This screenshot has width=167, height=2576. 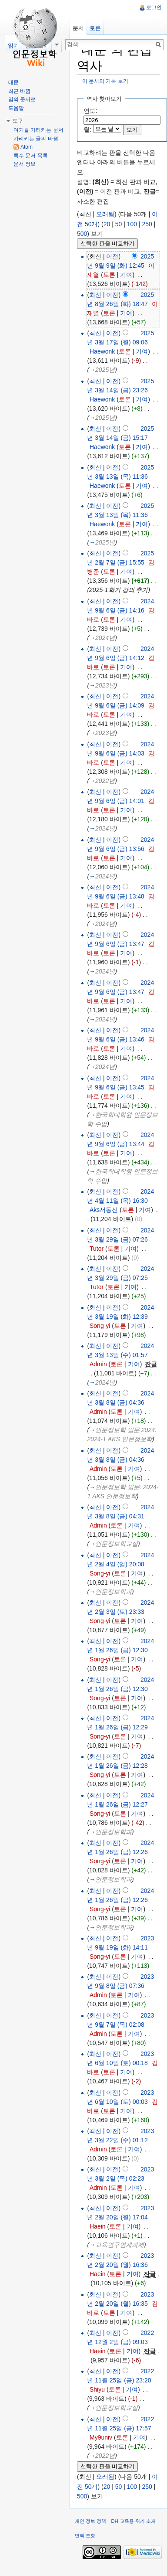 What do you see at coordinates (78, 28) in the screenshot?
I see `문서` at bounding box center [78, 28].